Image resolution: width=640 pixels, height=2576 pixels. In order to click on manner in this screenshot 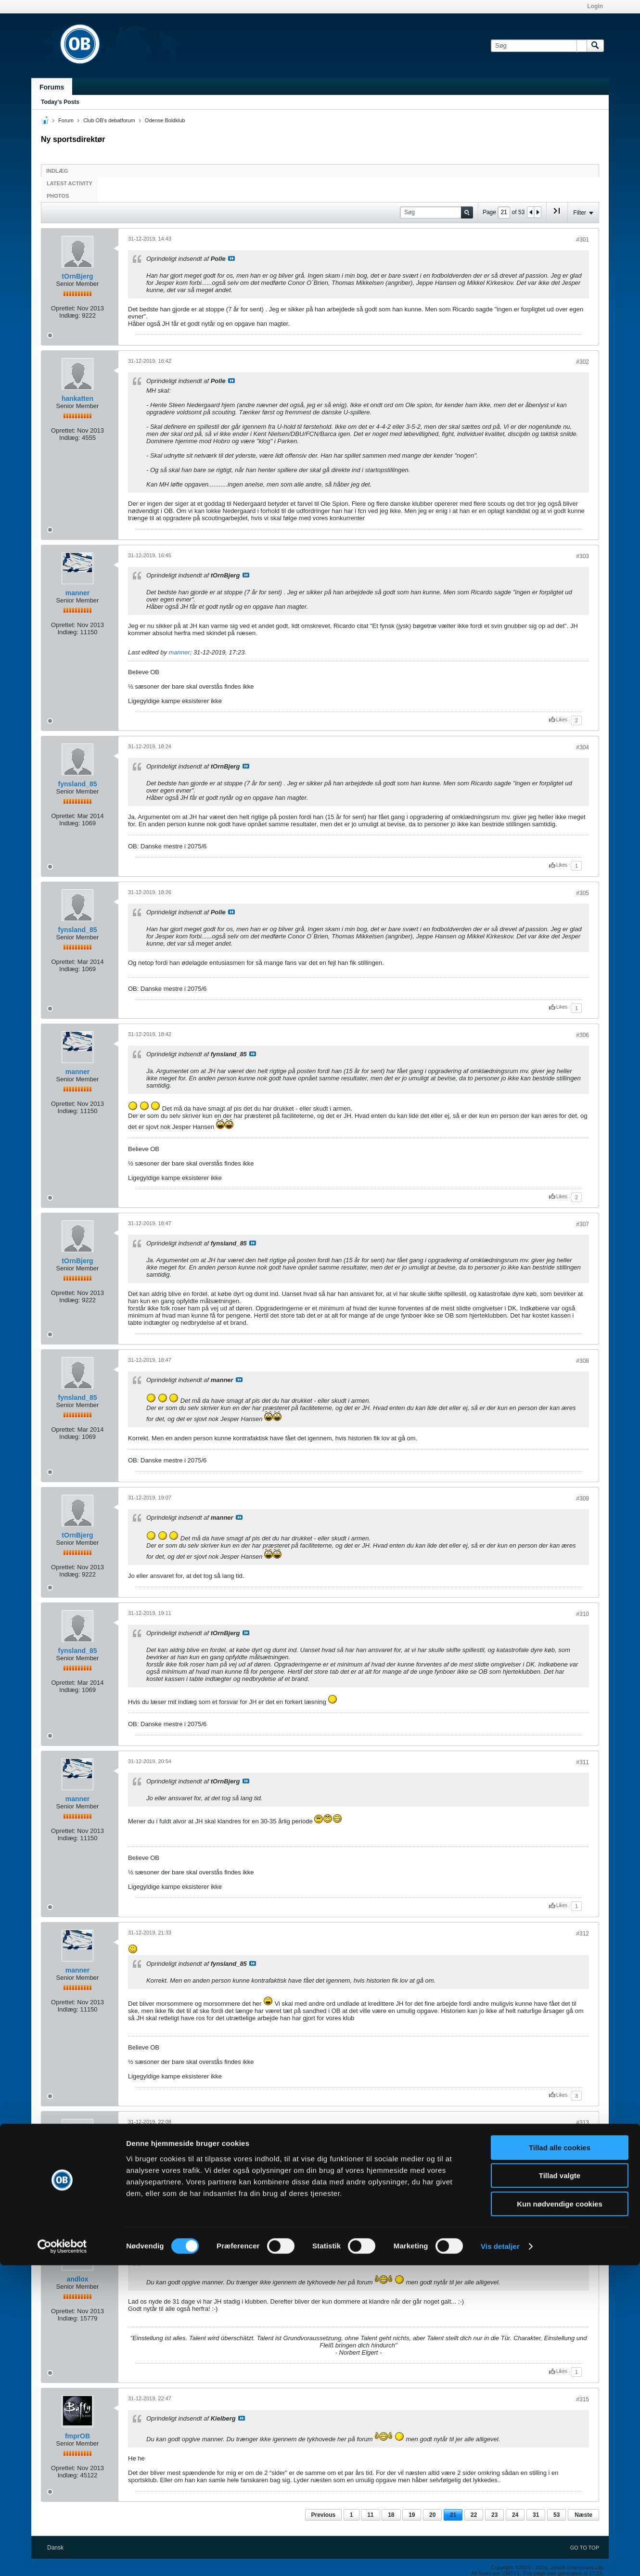, I will do `click(77, 593)`.